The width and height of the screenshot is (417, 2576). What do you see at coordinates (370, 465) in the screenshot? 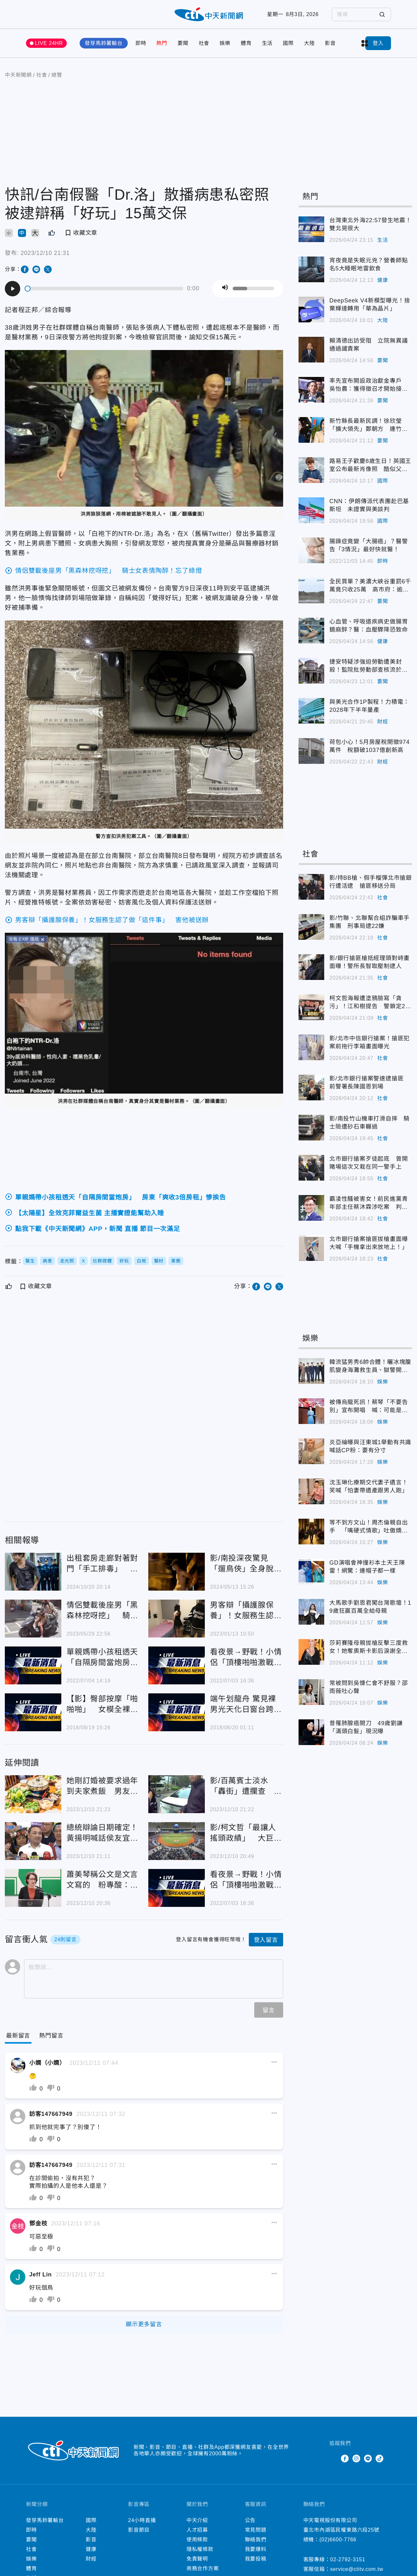
I see `路易王子歡慶8歲生日！英國王室公布最新肖像照 酷似父親威廉` at bounding box center [370, 465].